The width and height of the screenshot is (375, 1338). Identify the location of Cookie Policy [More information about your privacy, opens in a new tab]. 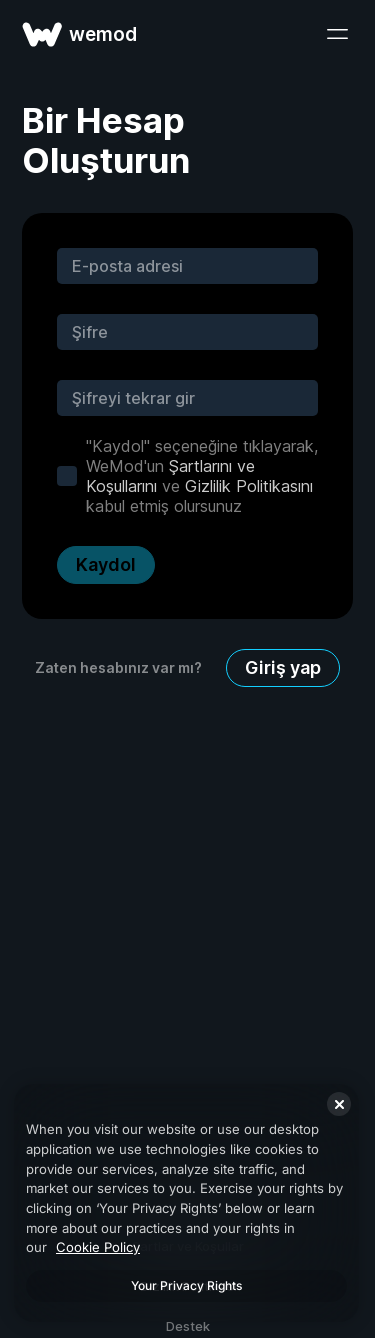
(98, 1247).